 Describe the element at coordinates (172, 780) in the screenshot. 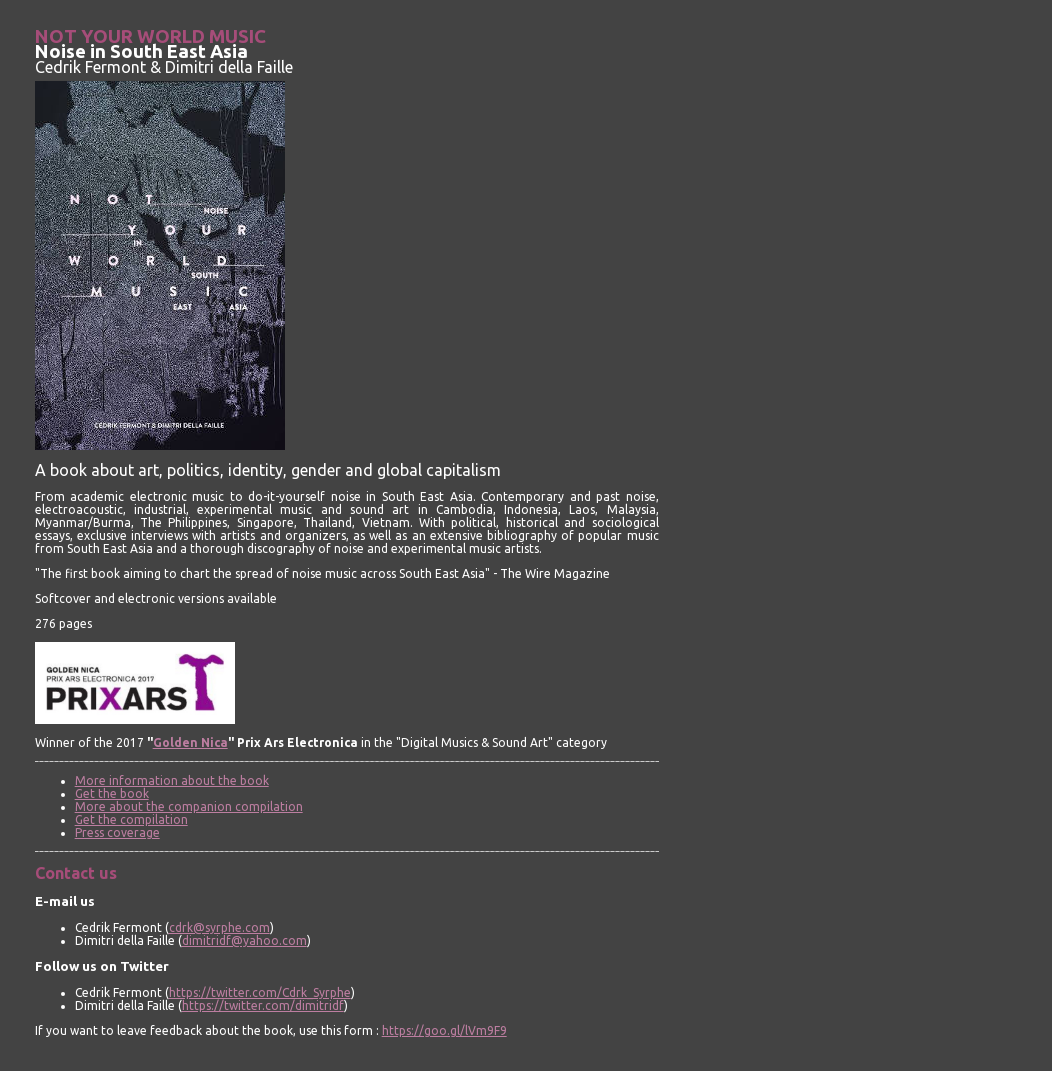

I see `More information about the book` at that location.